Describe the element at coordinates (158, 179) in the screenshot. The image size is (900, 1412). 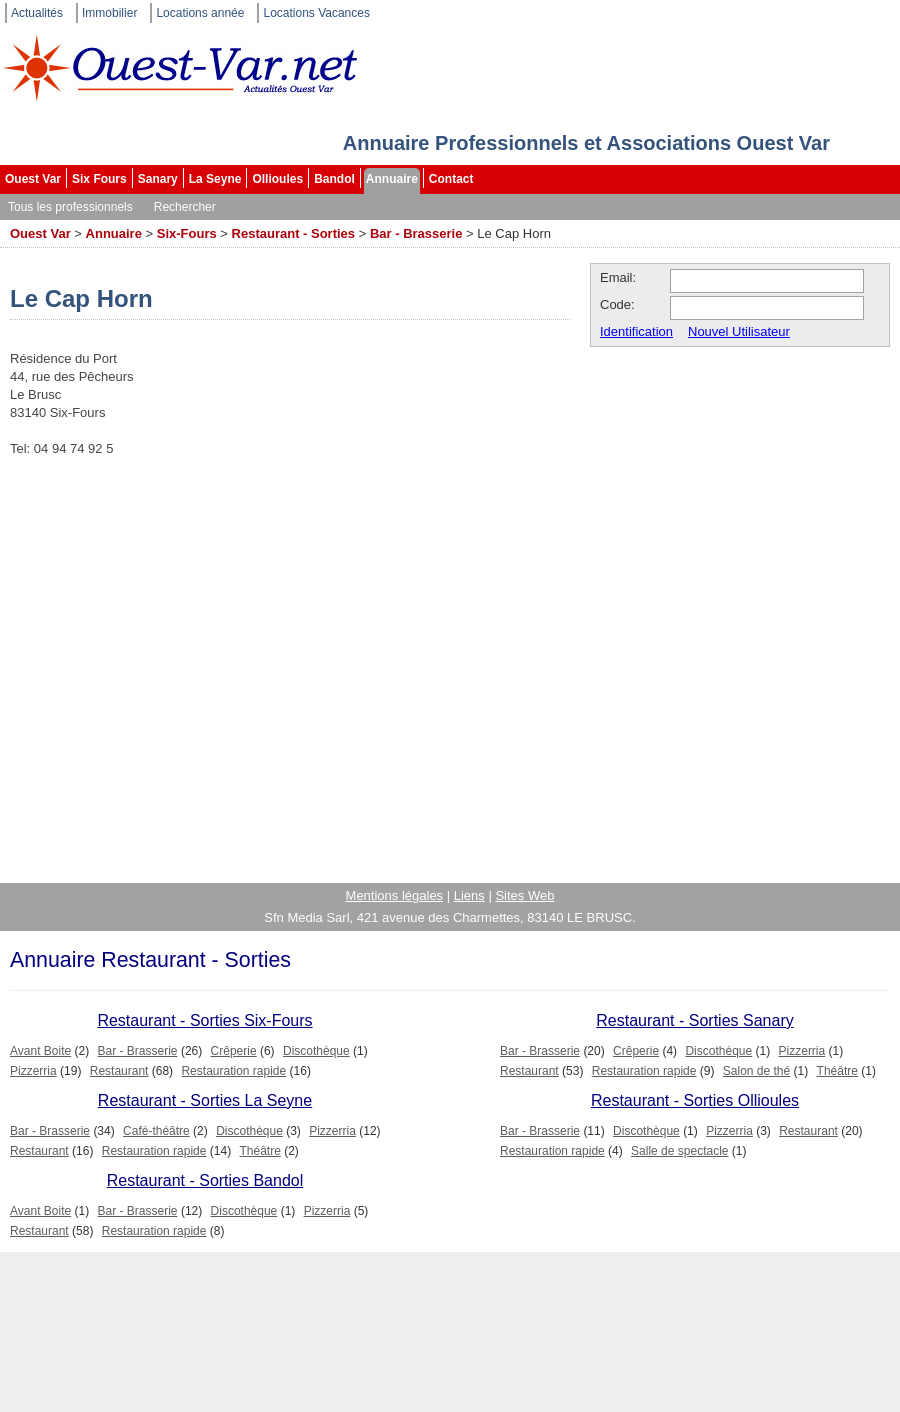
I see `Sanary` at that location.